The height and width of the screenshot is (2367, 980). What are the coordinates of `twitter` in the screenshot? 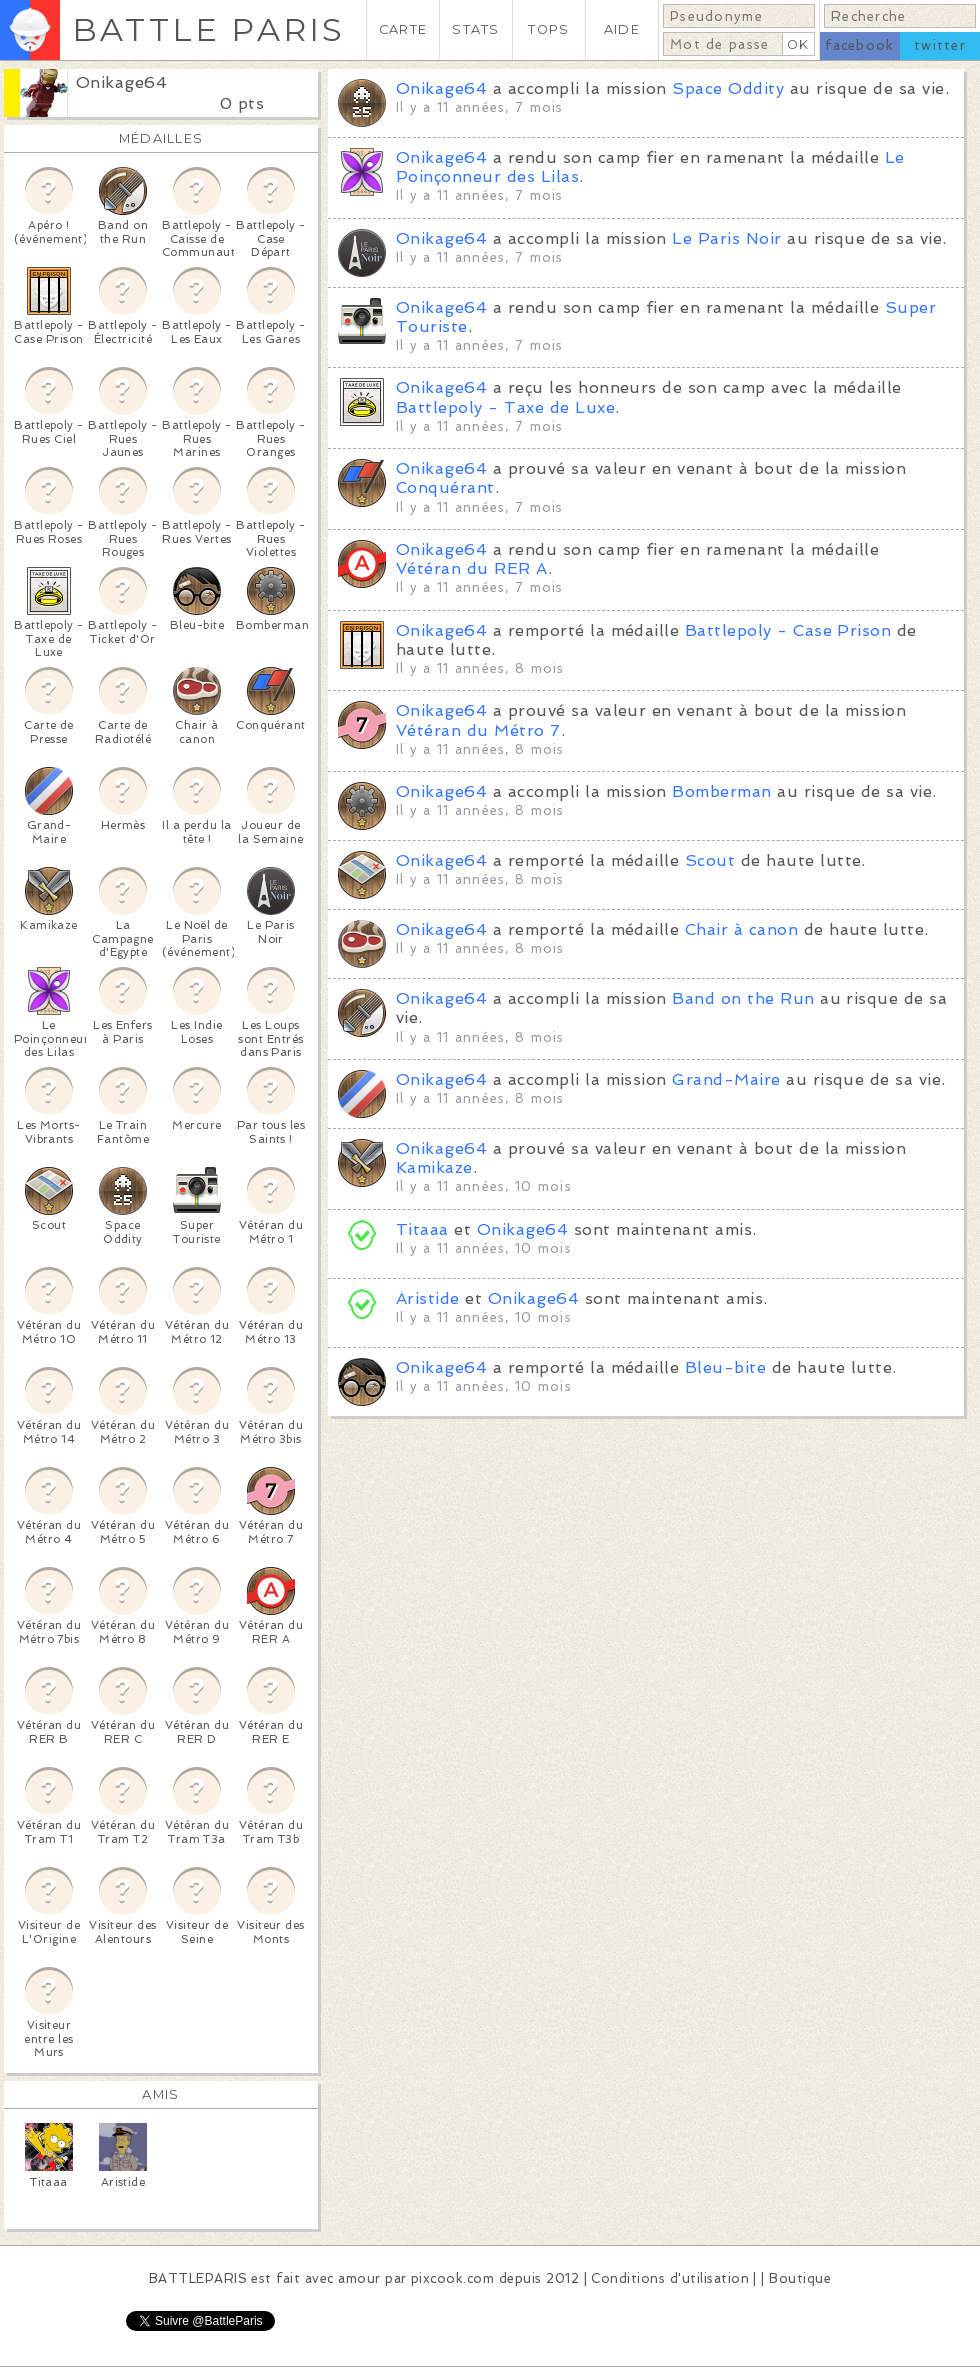 It's located at (940, 45).